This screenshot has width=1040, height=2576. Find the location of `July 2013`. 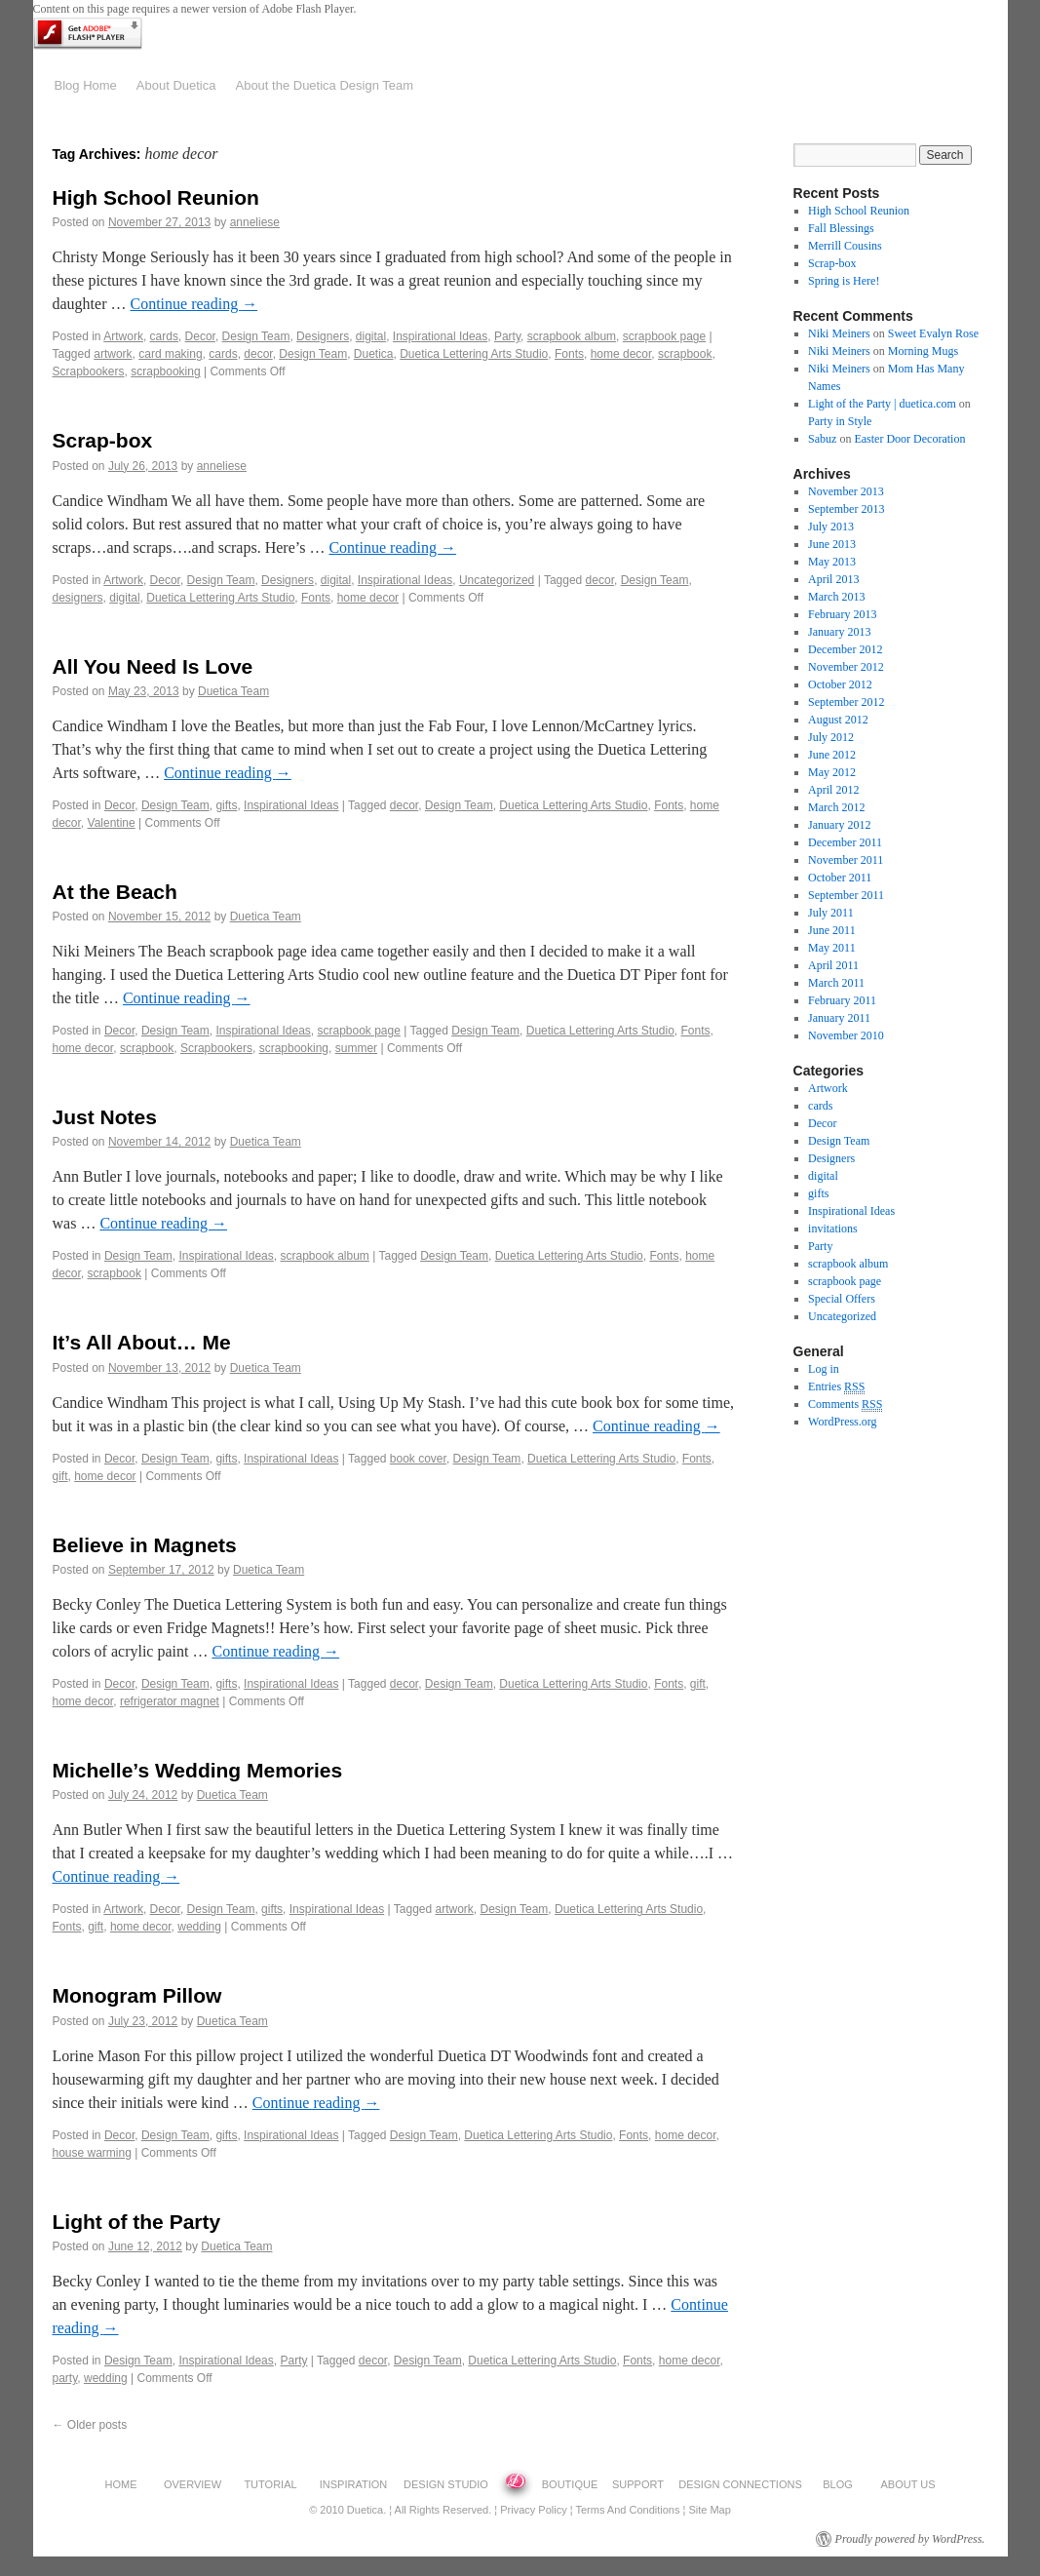

July 2013 is located at coordinates (831, 526).